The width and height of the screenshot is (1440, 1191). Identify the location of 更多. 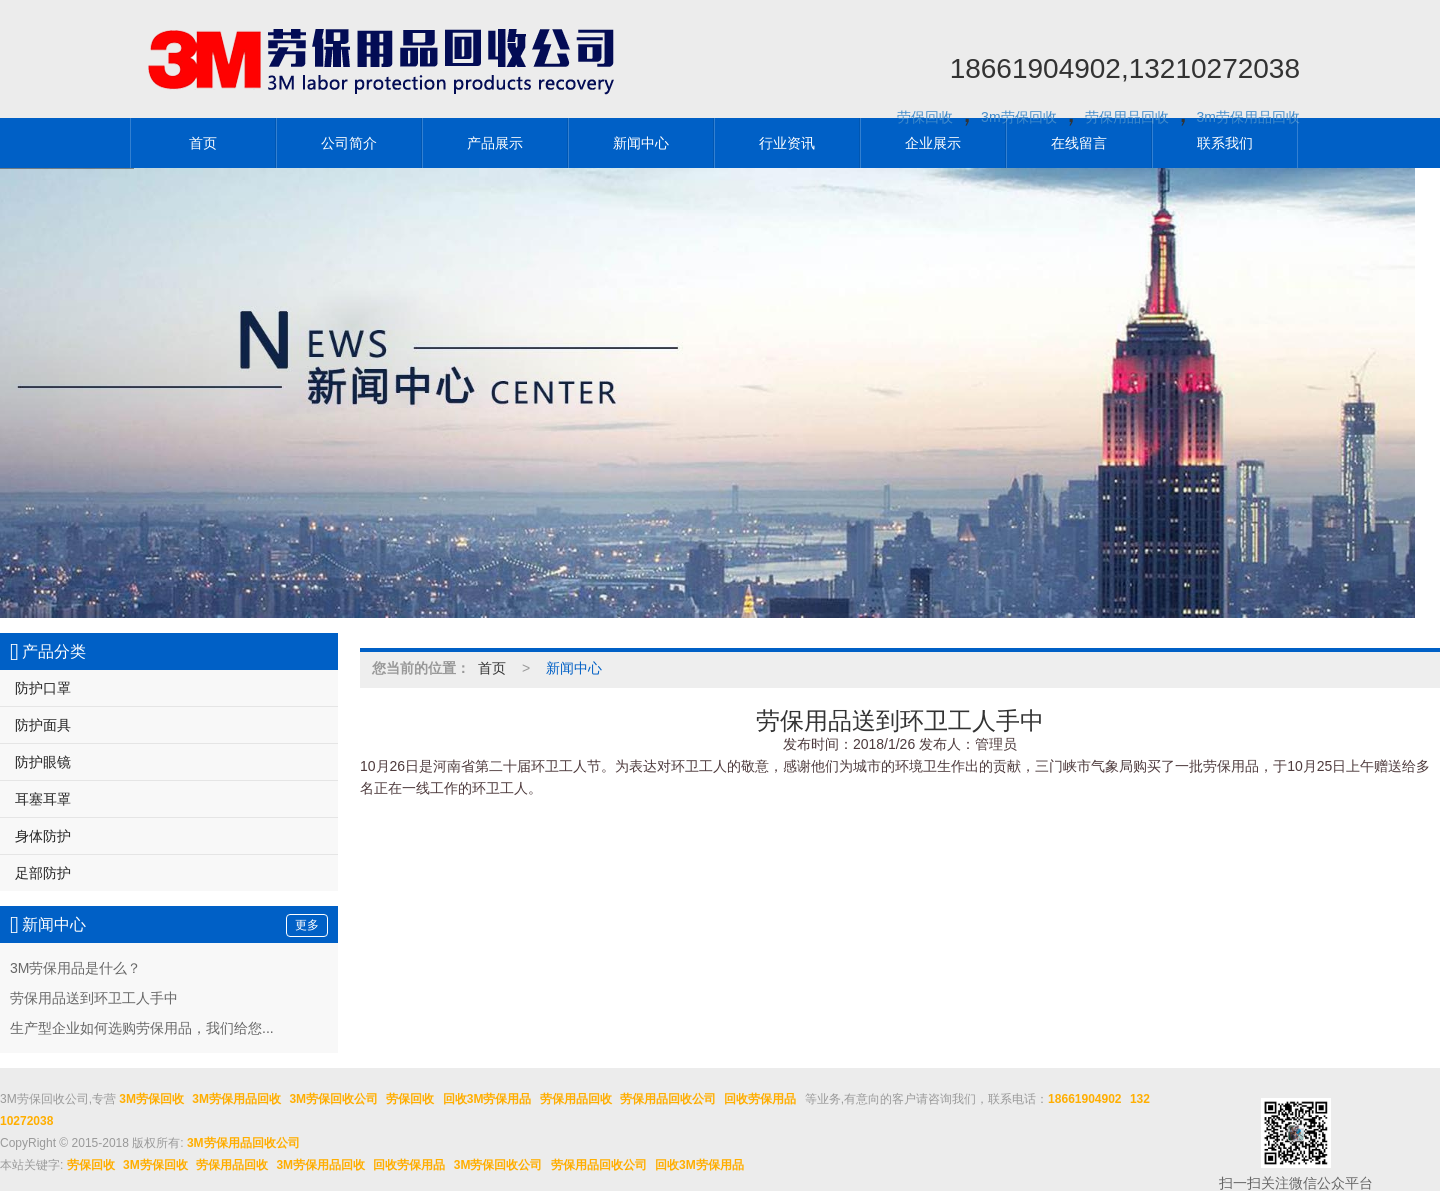
(307, 925).